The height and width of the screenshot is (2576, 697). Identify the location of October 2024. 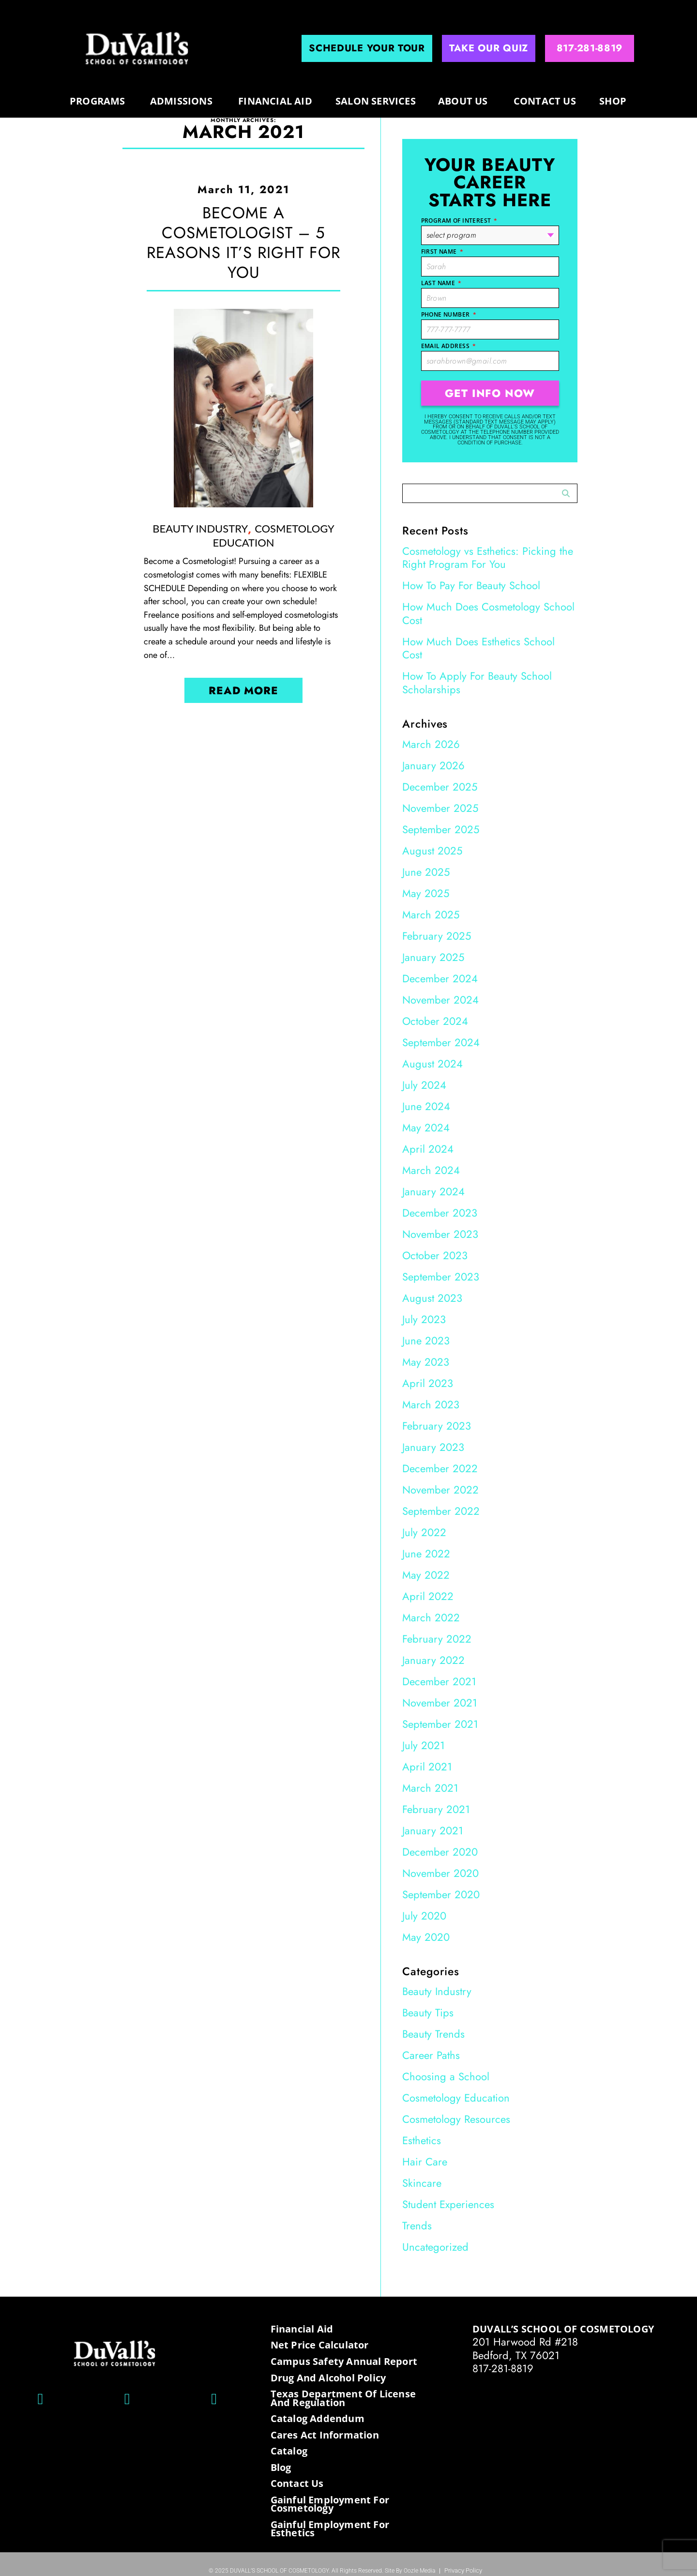
(435, 1021).